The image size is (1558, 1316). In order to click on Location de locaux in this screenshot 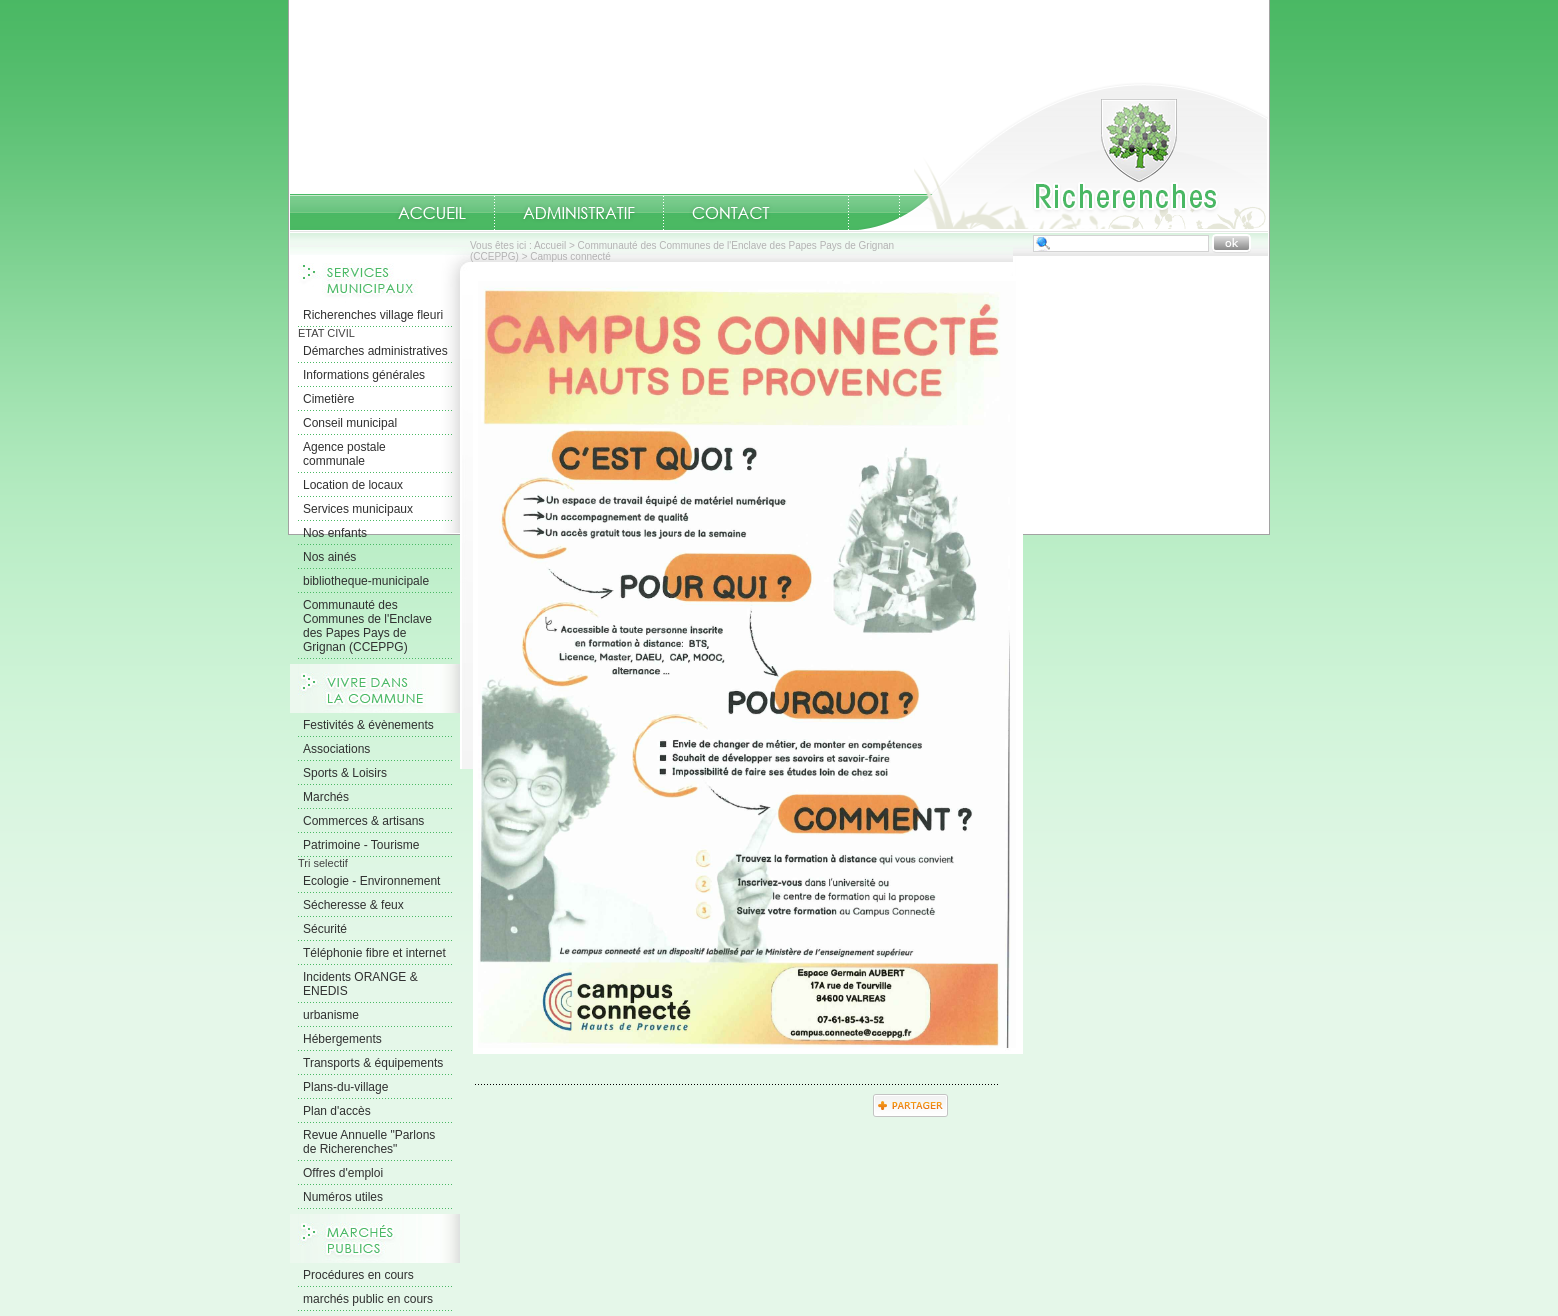, I will do `click(353, 485)`.